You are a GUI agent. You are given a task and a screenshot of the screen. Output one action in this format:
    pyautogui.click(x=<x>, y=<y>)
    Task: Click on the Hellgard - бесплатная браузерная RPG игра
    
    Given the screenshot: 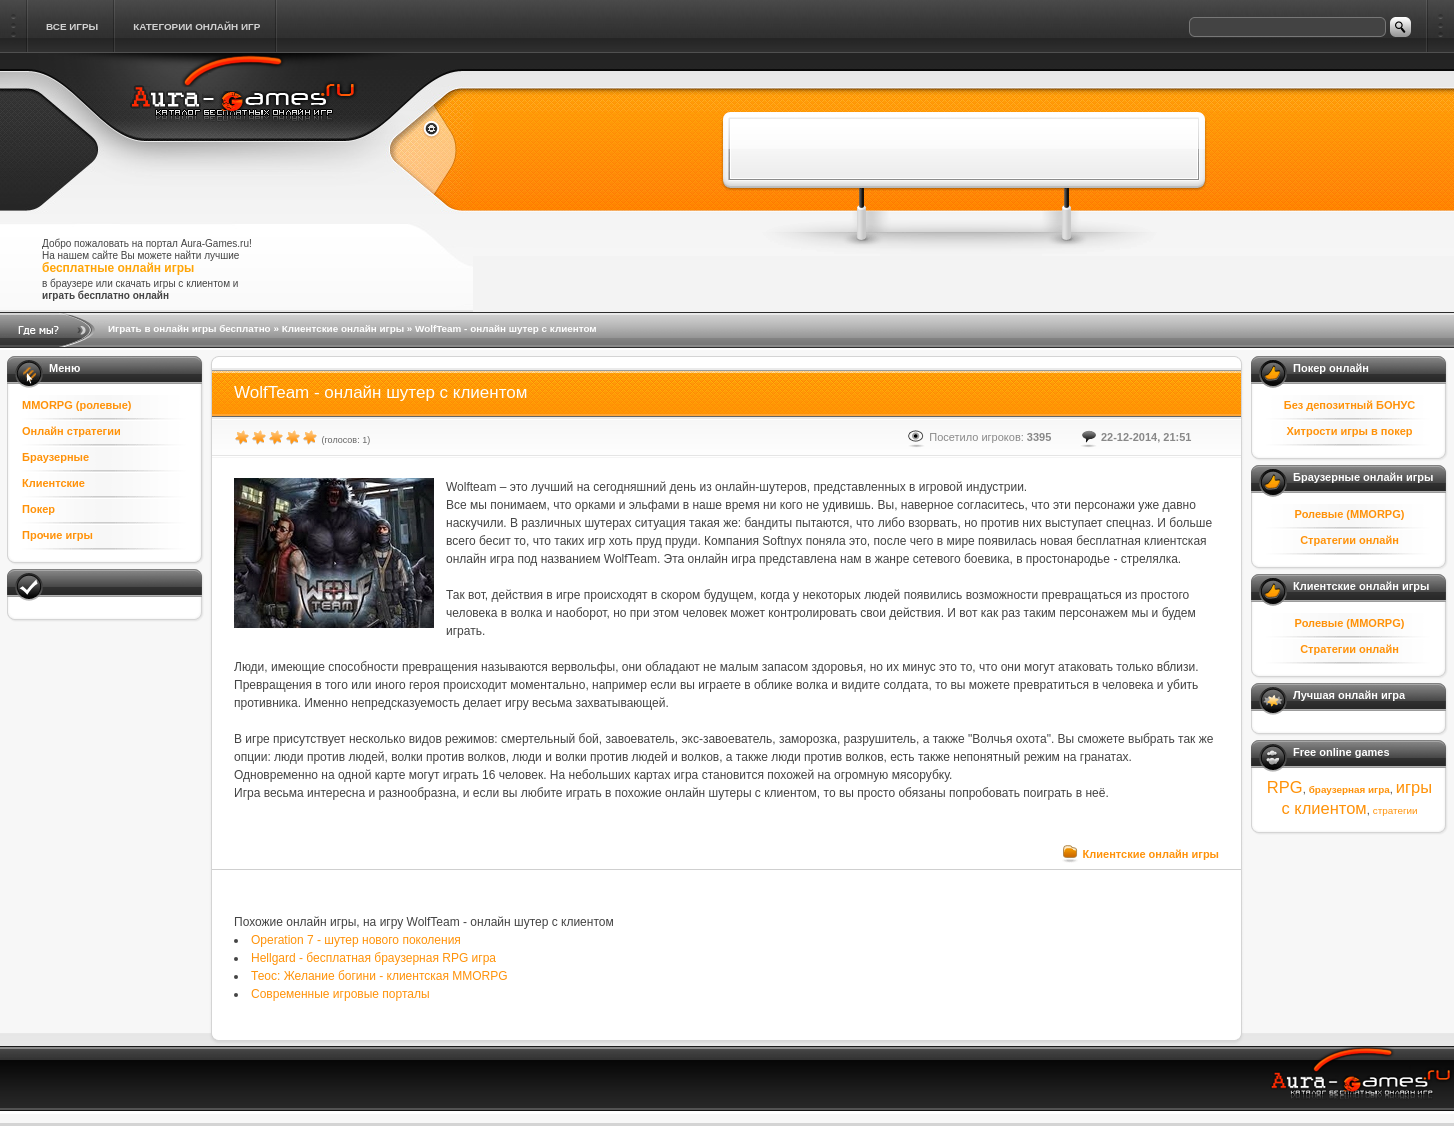 What is the action you would take?
    pyautogui.click(x=373, y=958)
    